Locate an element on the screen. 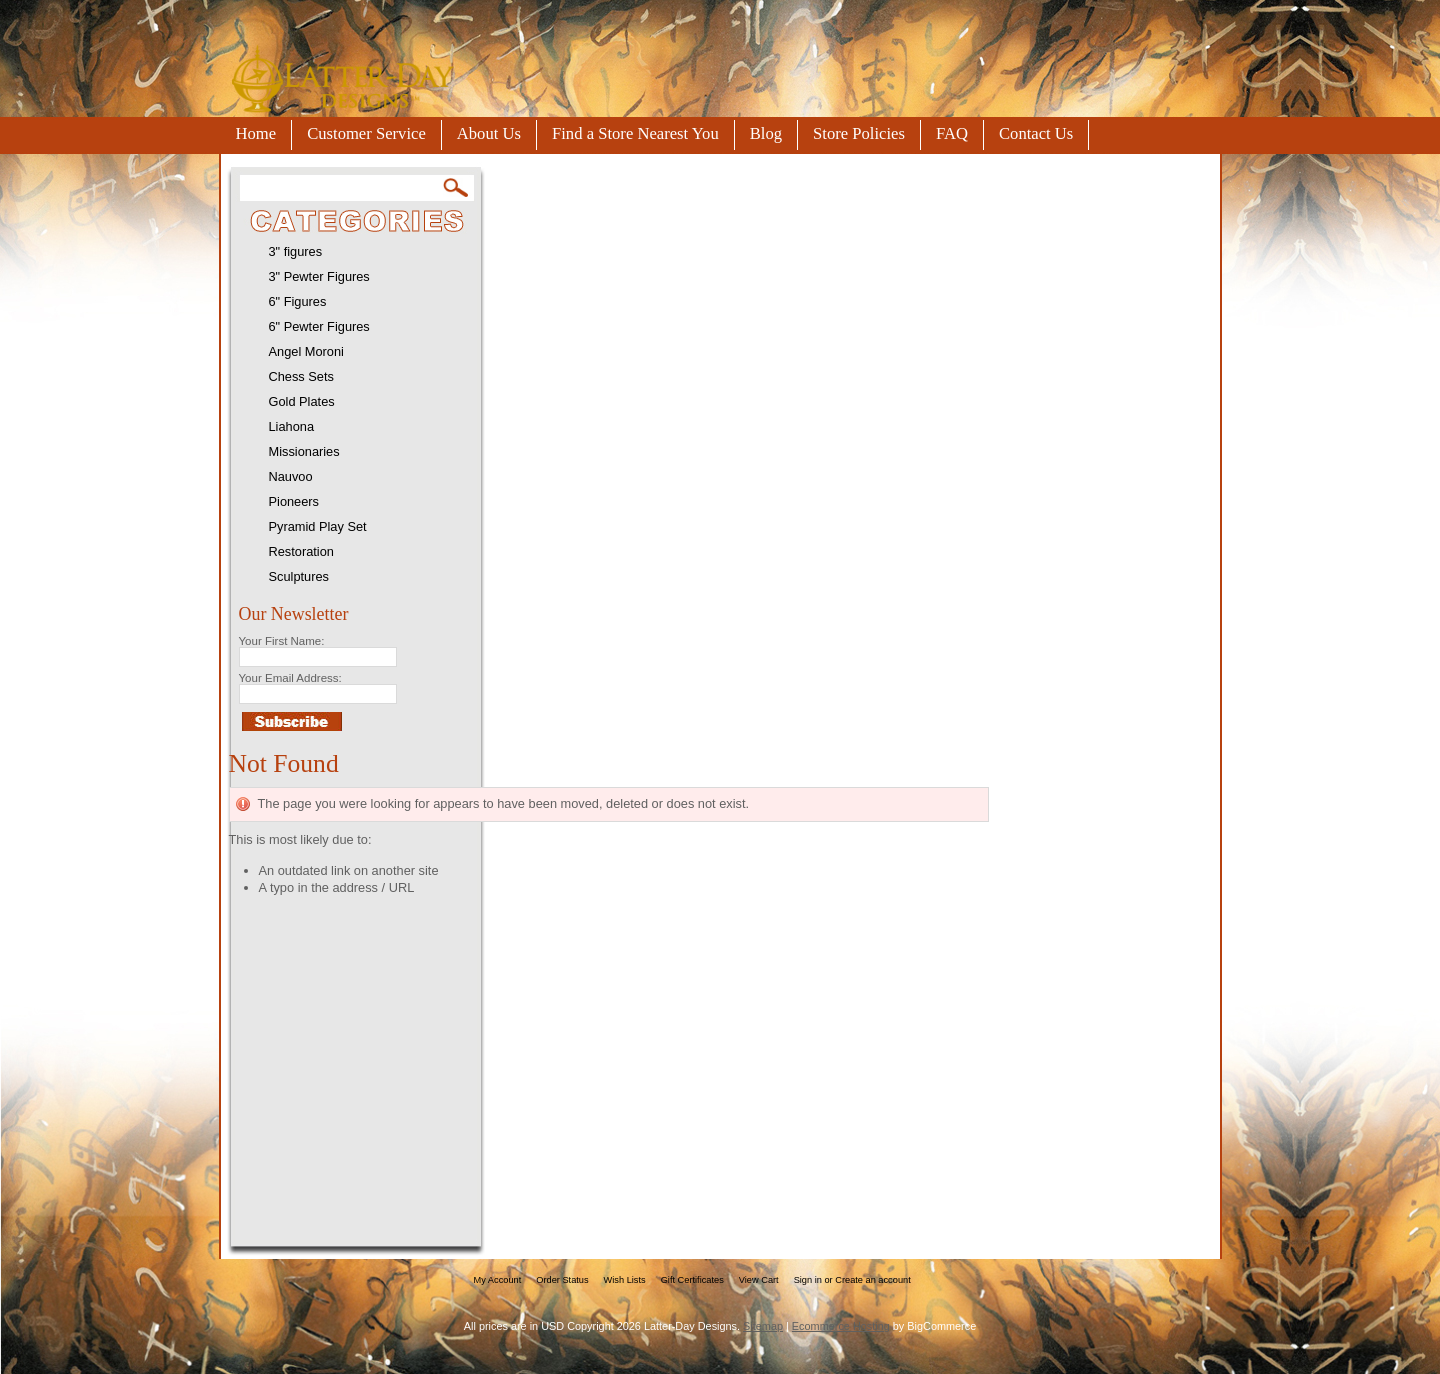 This screenshot has height=1374, width=1440. 3" figures is located at coordinates (296, 251).